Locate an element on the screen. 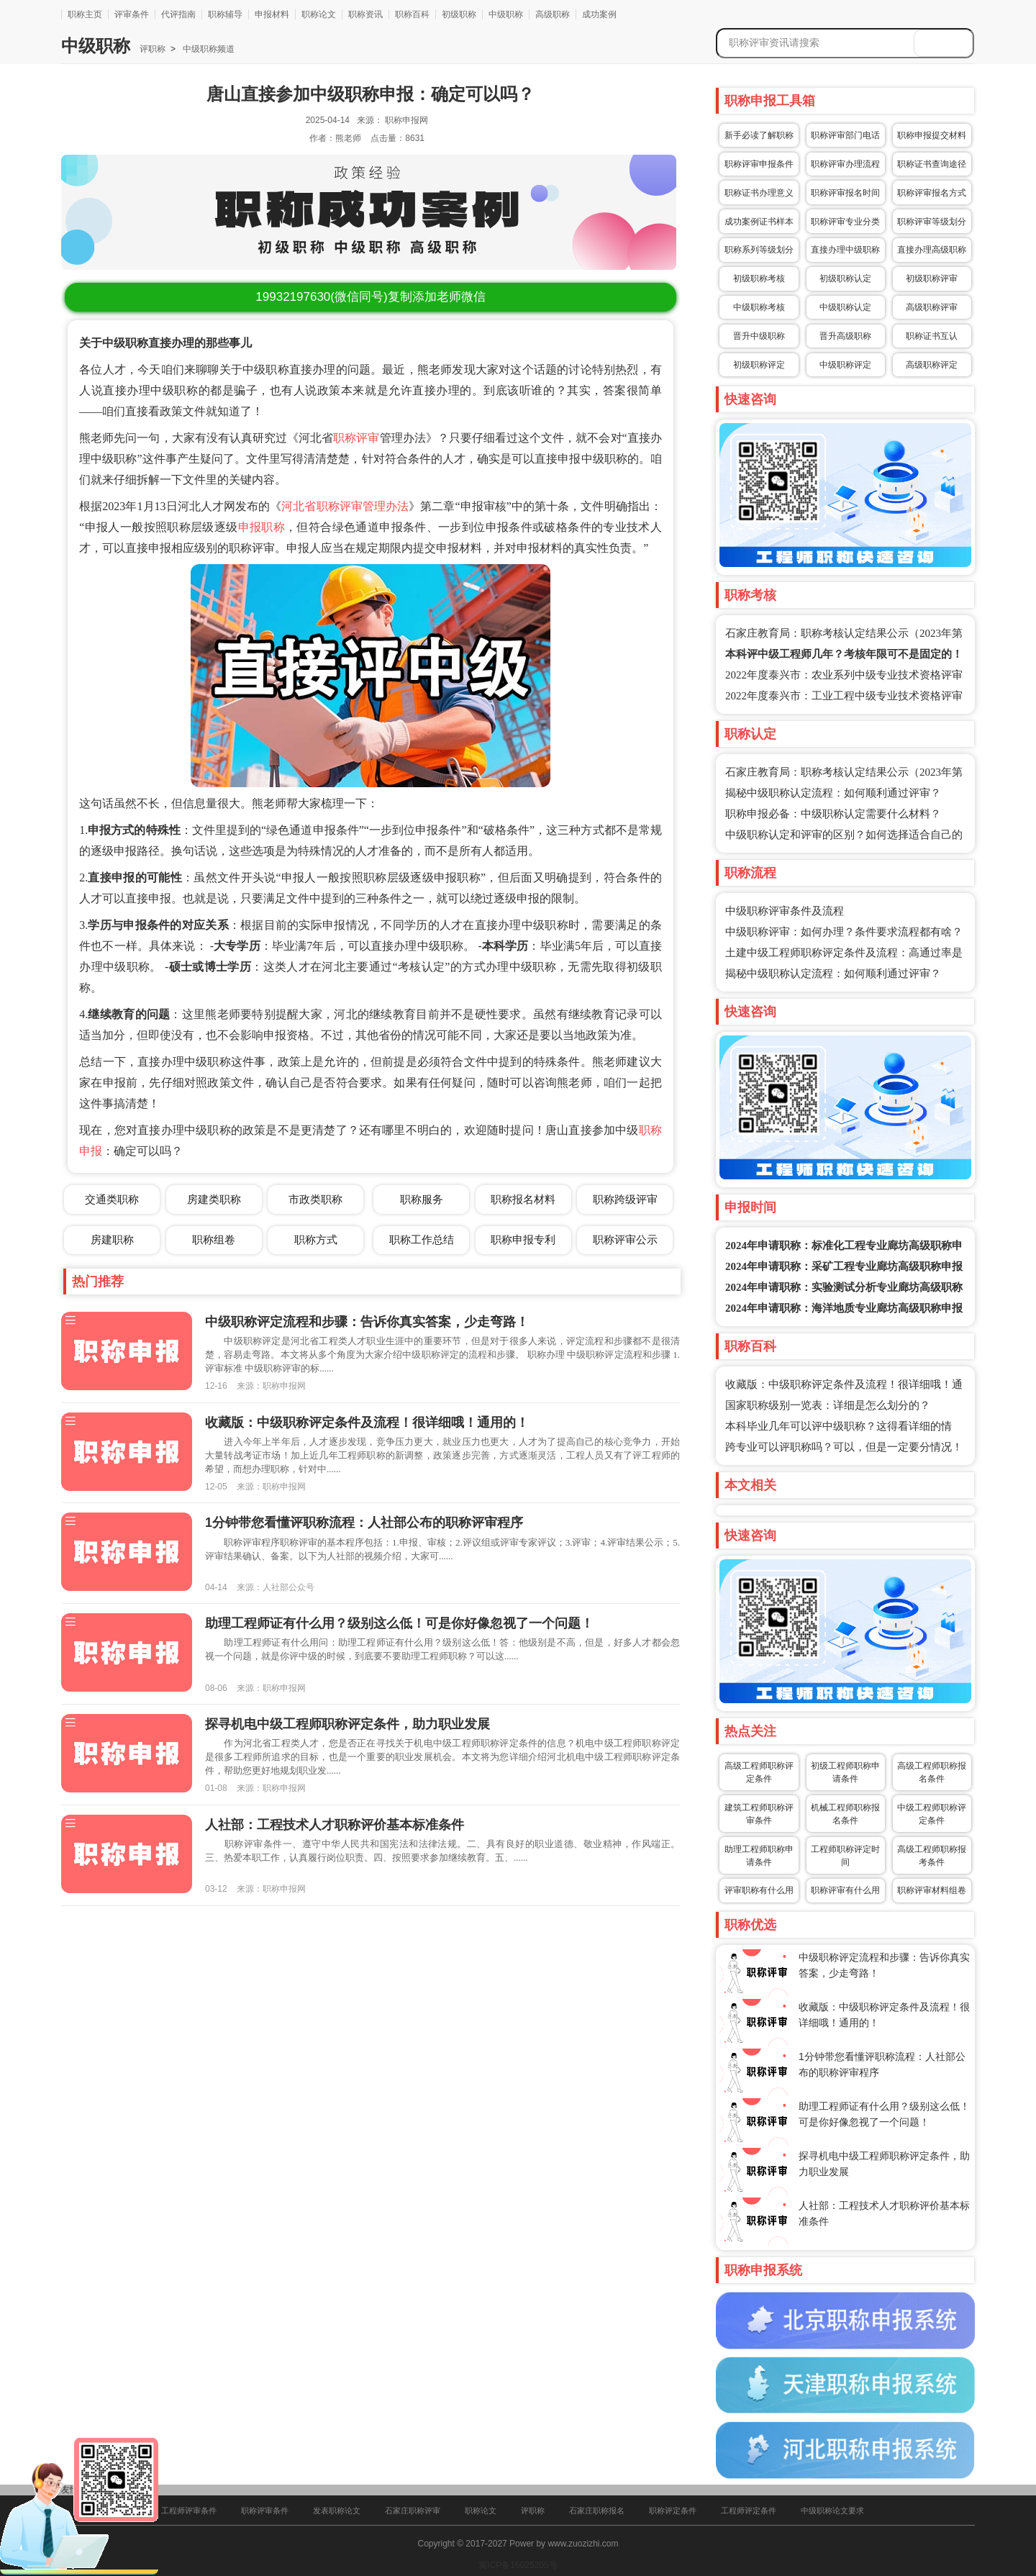 The height and width of the screenshot is (2576, 1036). 职称主页 is located at coordinates (85, 14).